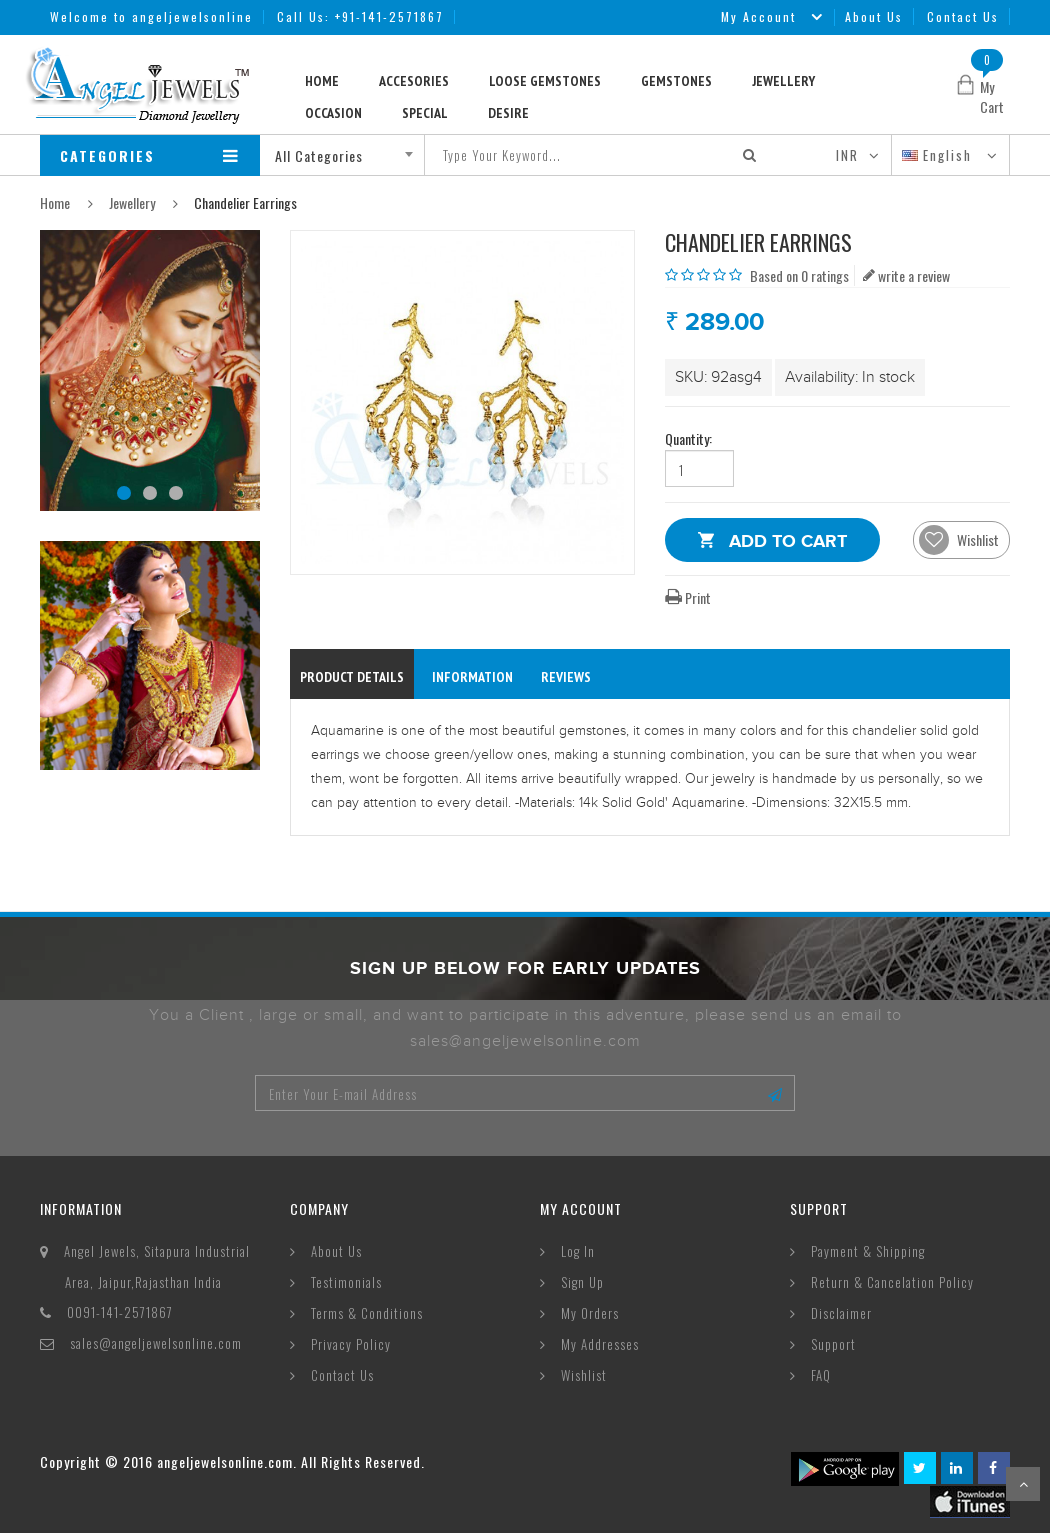 This screenshot has height=1533, width=1050. I want to click on Desire, so click(508, 113).